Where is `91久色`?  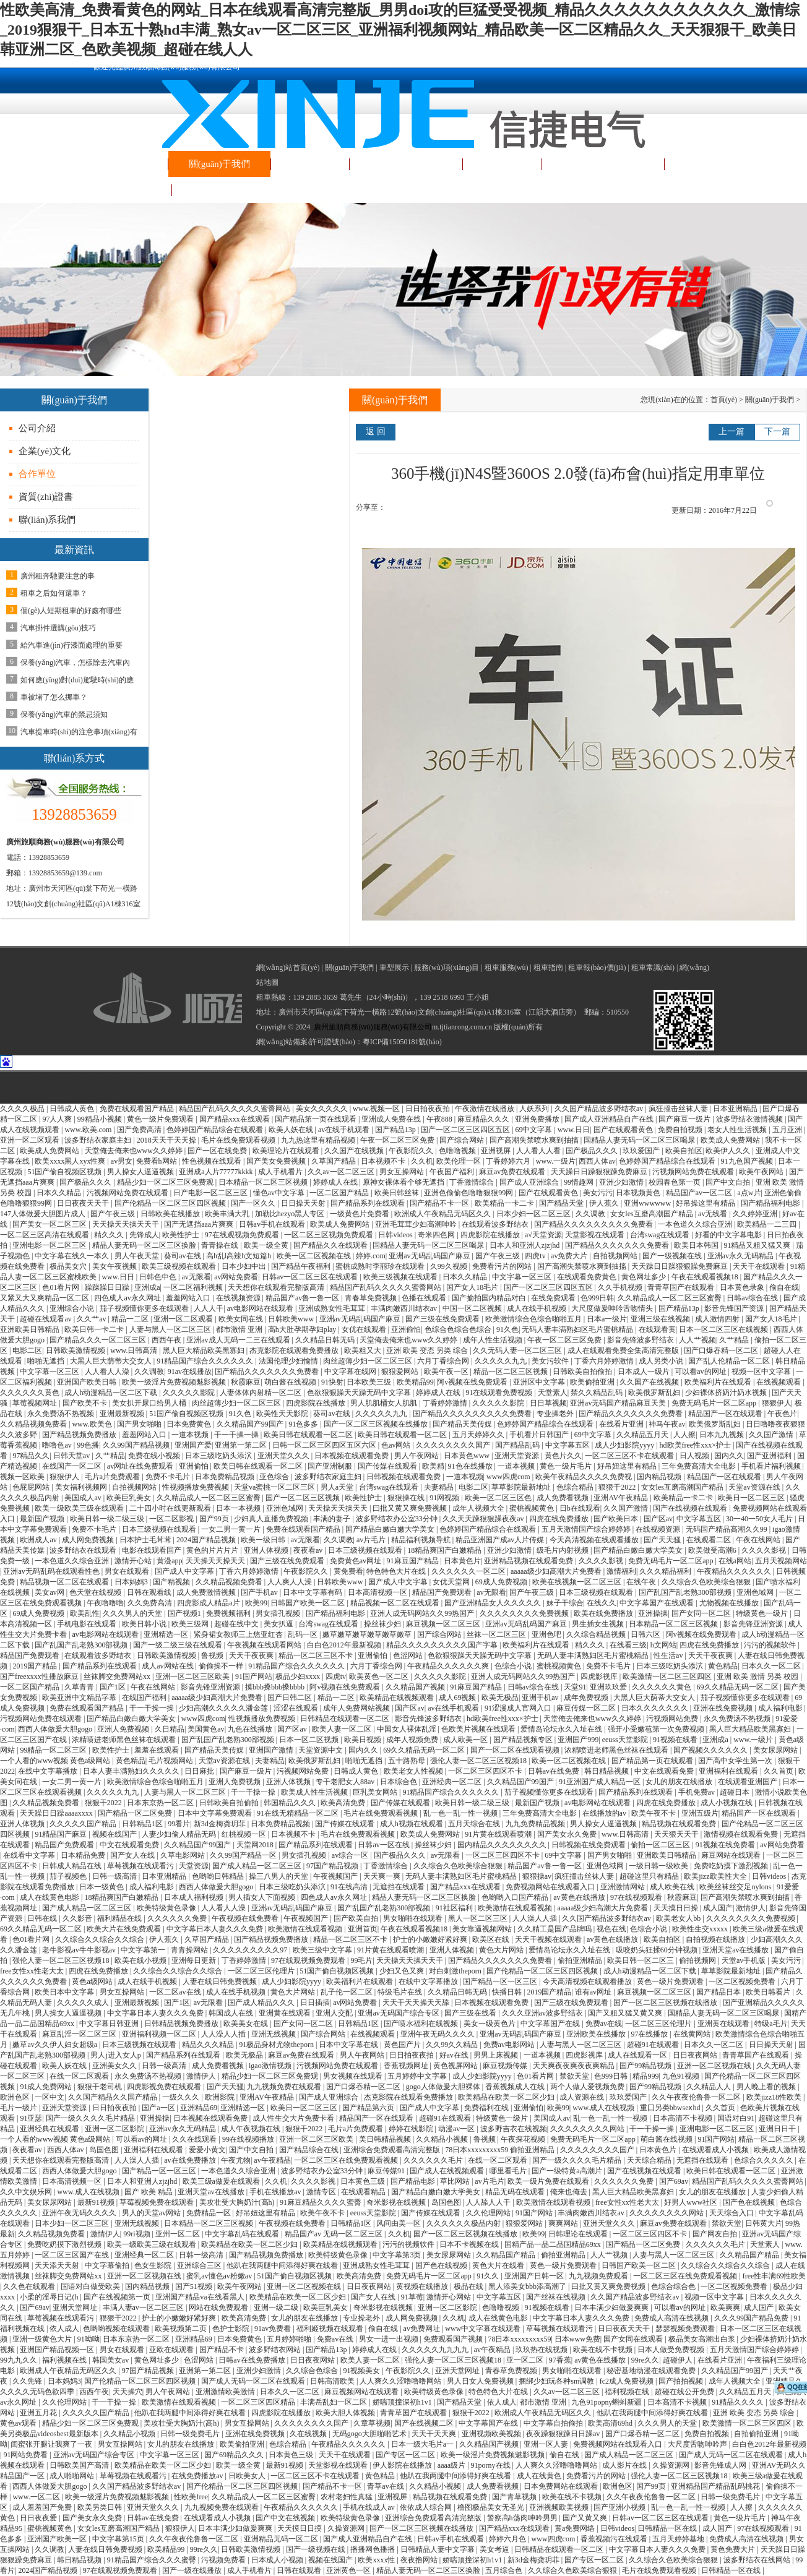
91久色 is located at coordinates (507, 1329).